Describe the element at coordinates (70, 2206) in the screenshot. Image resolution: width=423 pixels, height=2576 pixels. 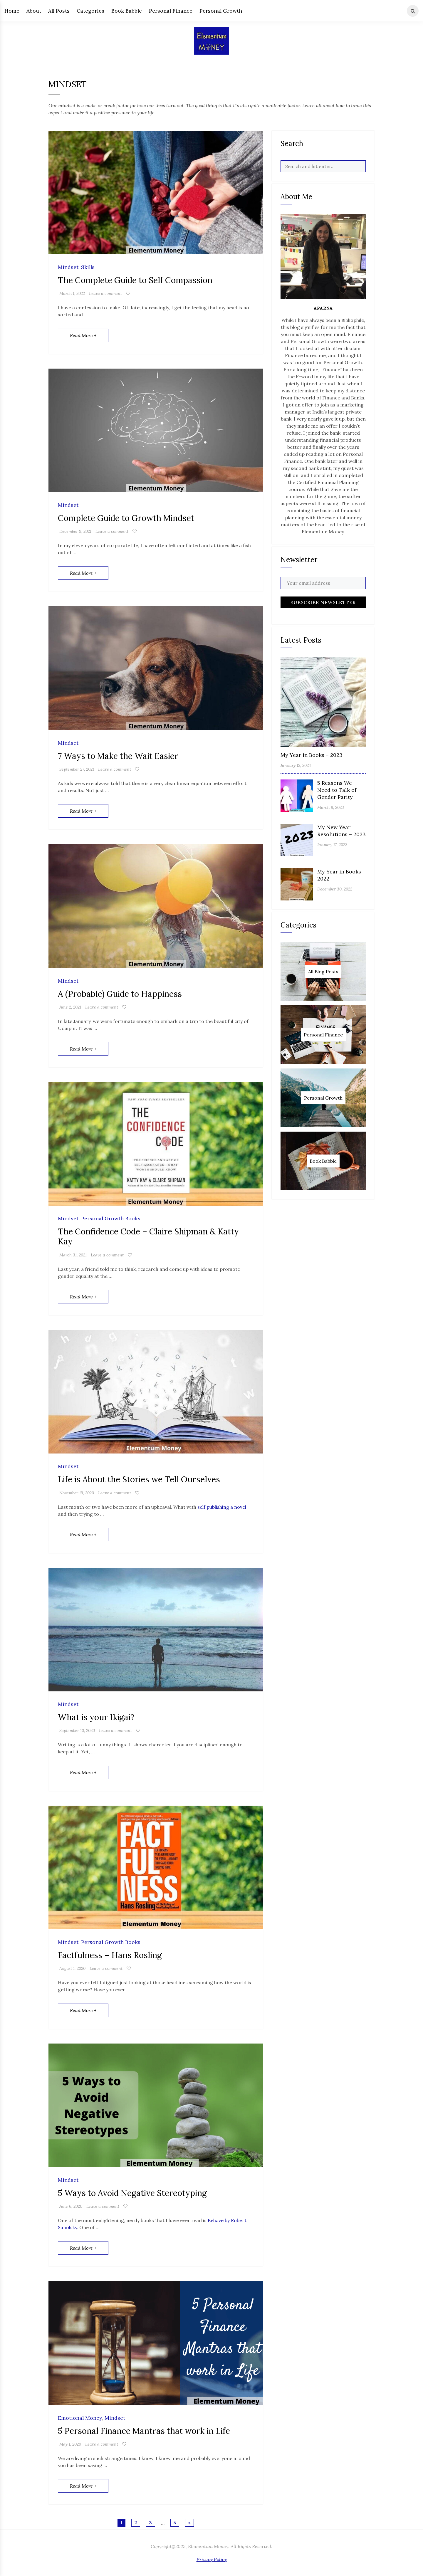
I see `June 6, 2020` at that location.